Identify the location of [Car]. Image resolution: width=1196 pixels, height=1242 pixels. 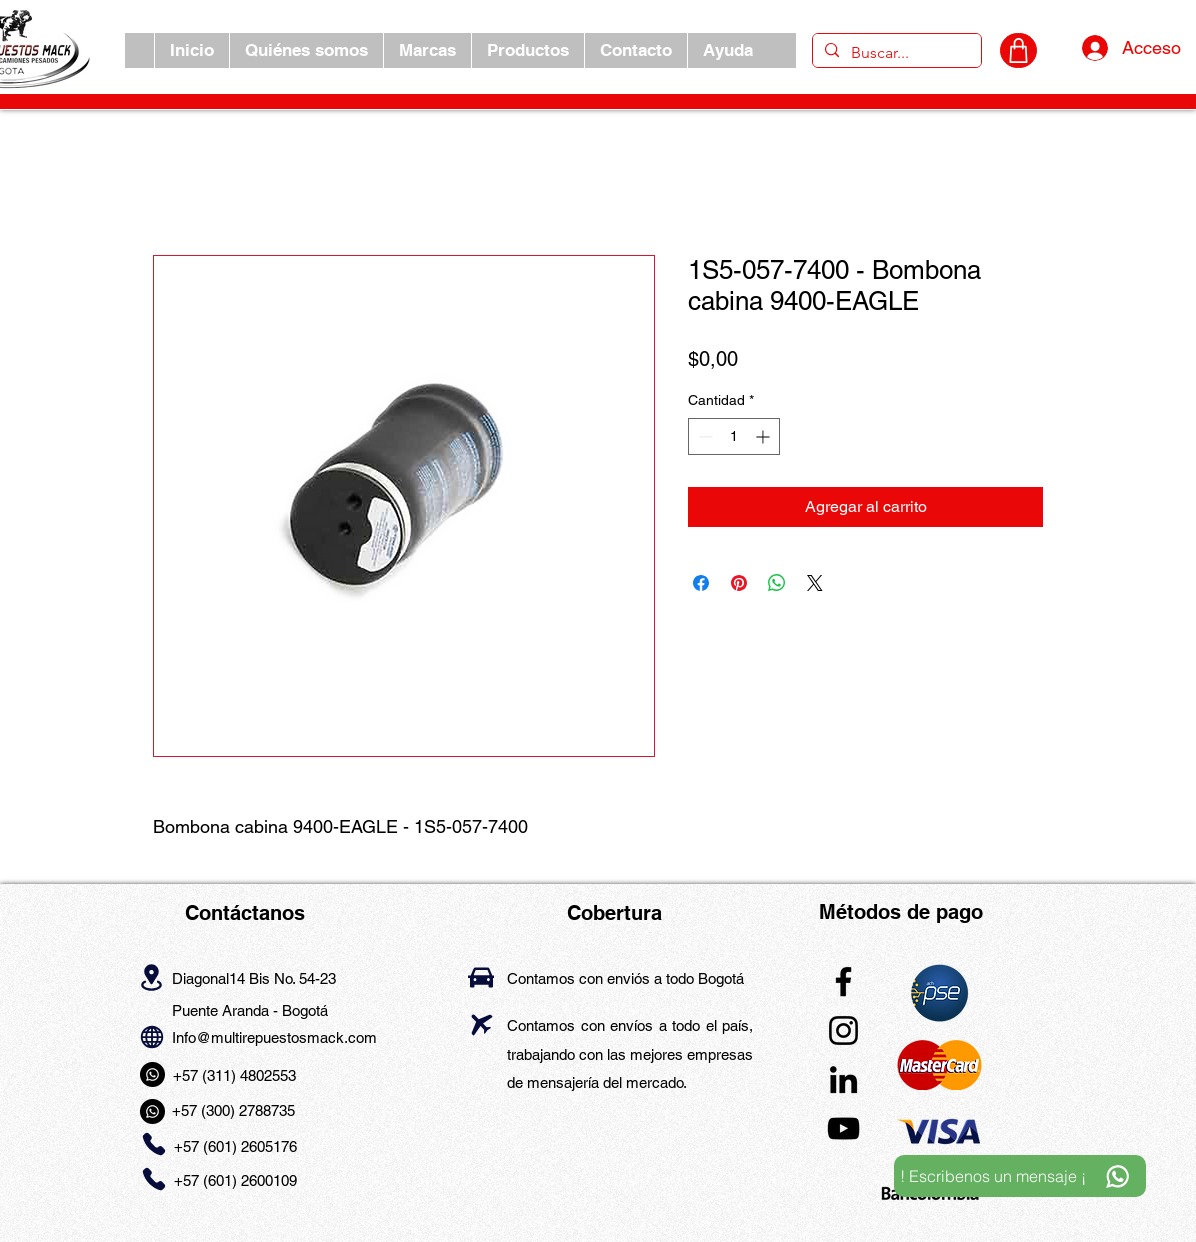
(481, 977).